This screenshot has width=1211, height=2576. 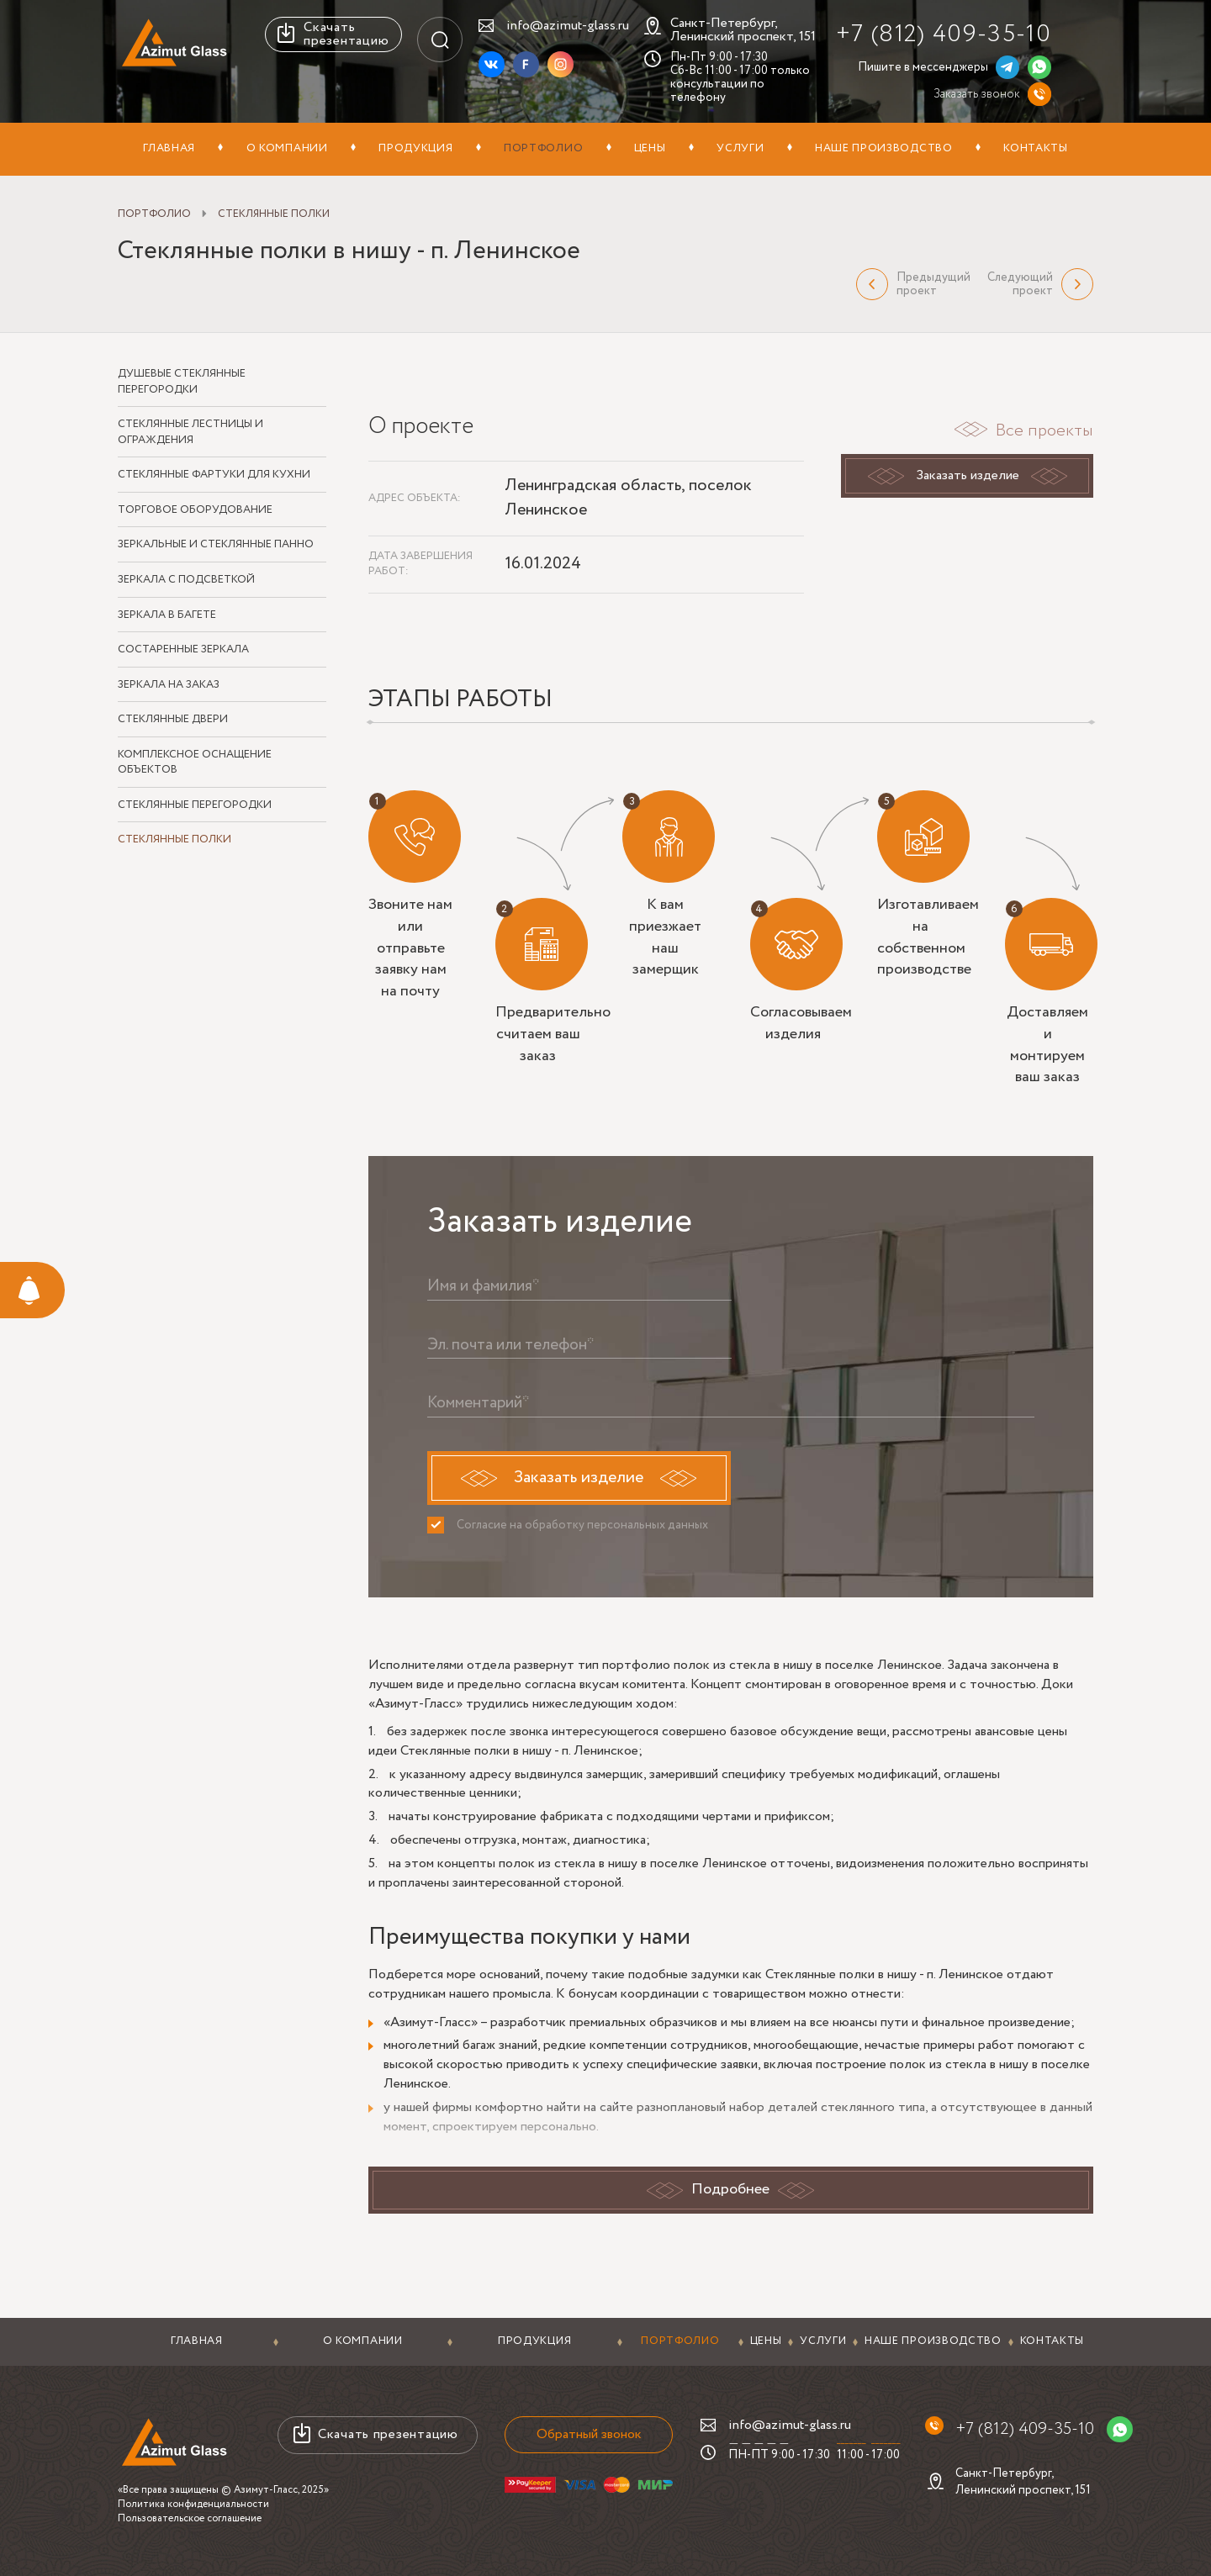 I want to click on Стеклянные фартуки для кухни, so click(x=214, y=475).